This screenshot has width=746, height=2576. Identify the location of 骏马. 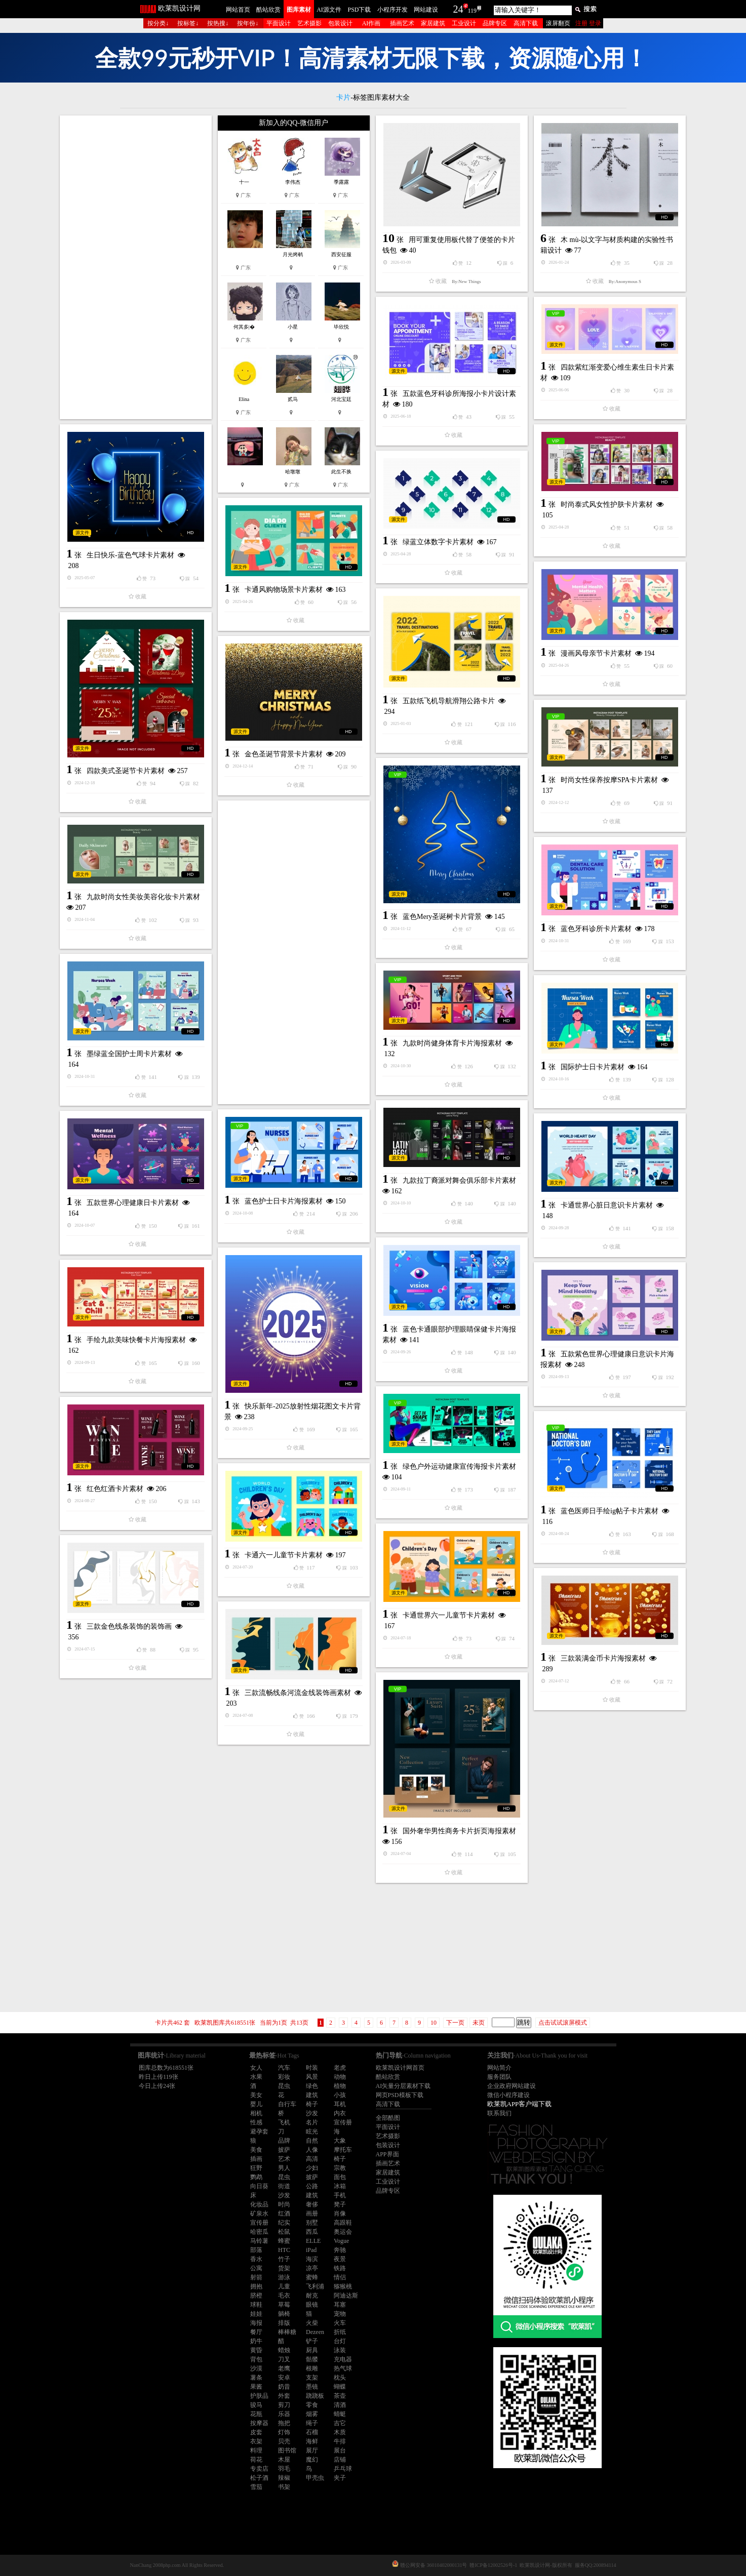
(256, 2404).